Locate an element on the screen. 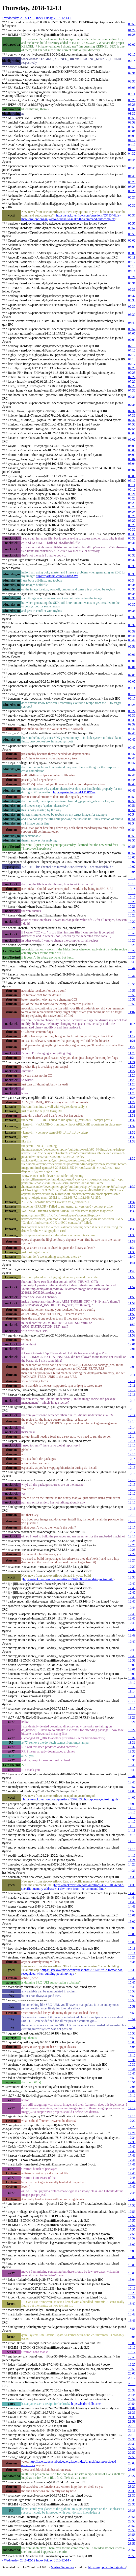 The width and height of the screenshot is (136, 2576). 10:08 is located at coordinates (131, 871).